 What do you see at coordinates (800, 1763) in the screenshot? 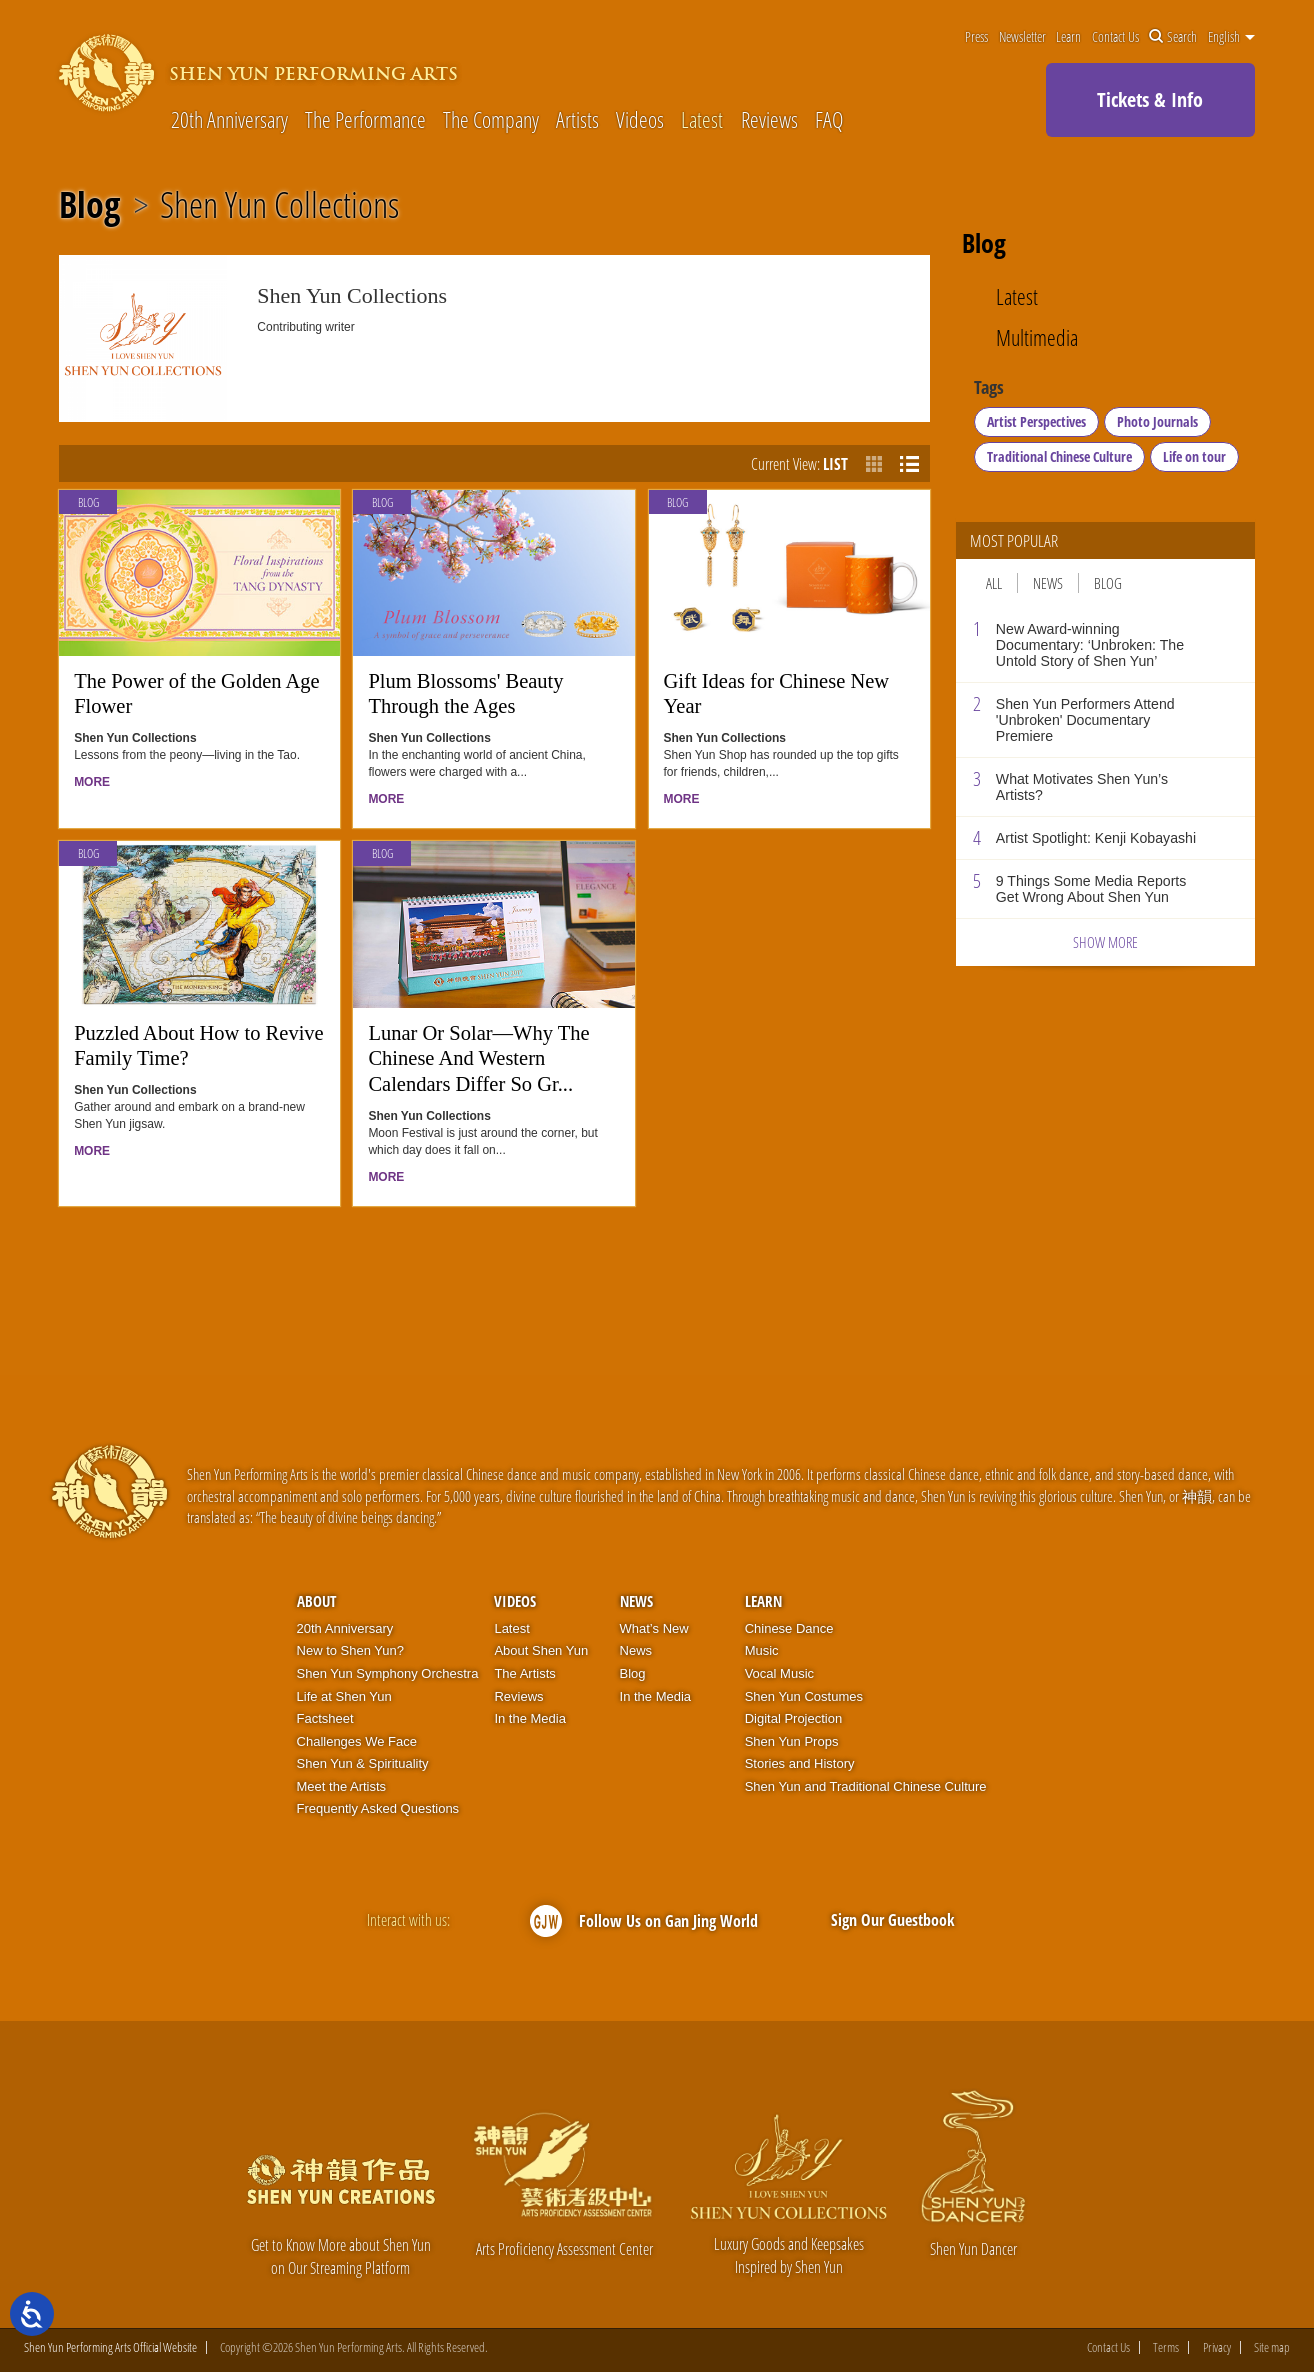
I see `Stories and History` at bounding box center [800, 1763].